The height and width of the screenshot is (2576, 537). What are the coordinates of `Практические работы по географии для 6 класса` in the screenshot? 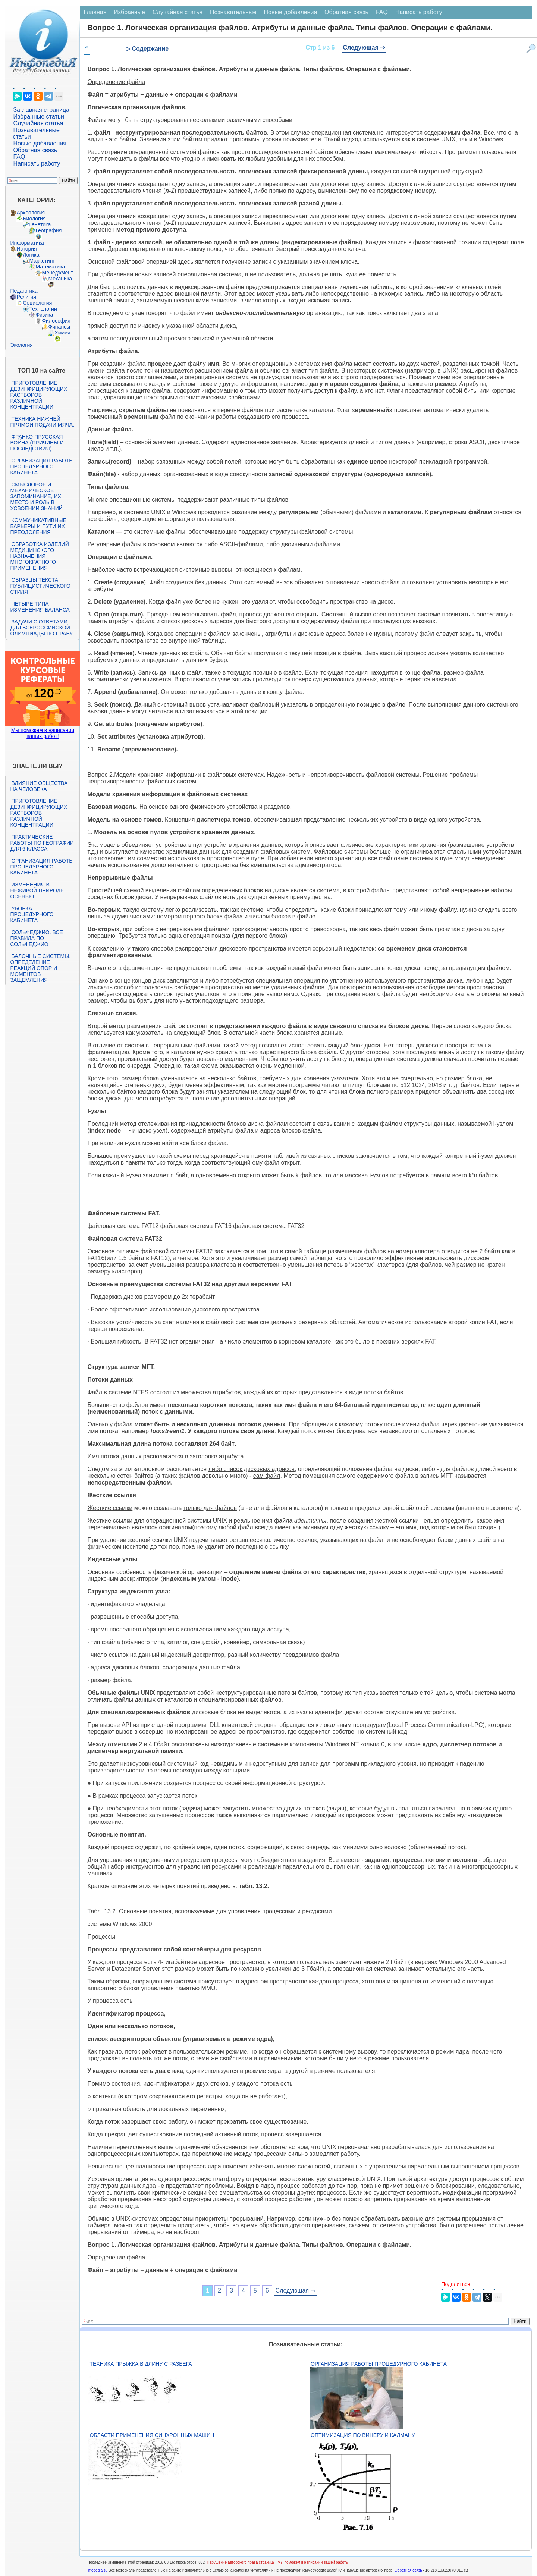 It's located at (42, 843).